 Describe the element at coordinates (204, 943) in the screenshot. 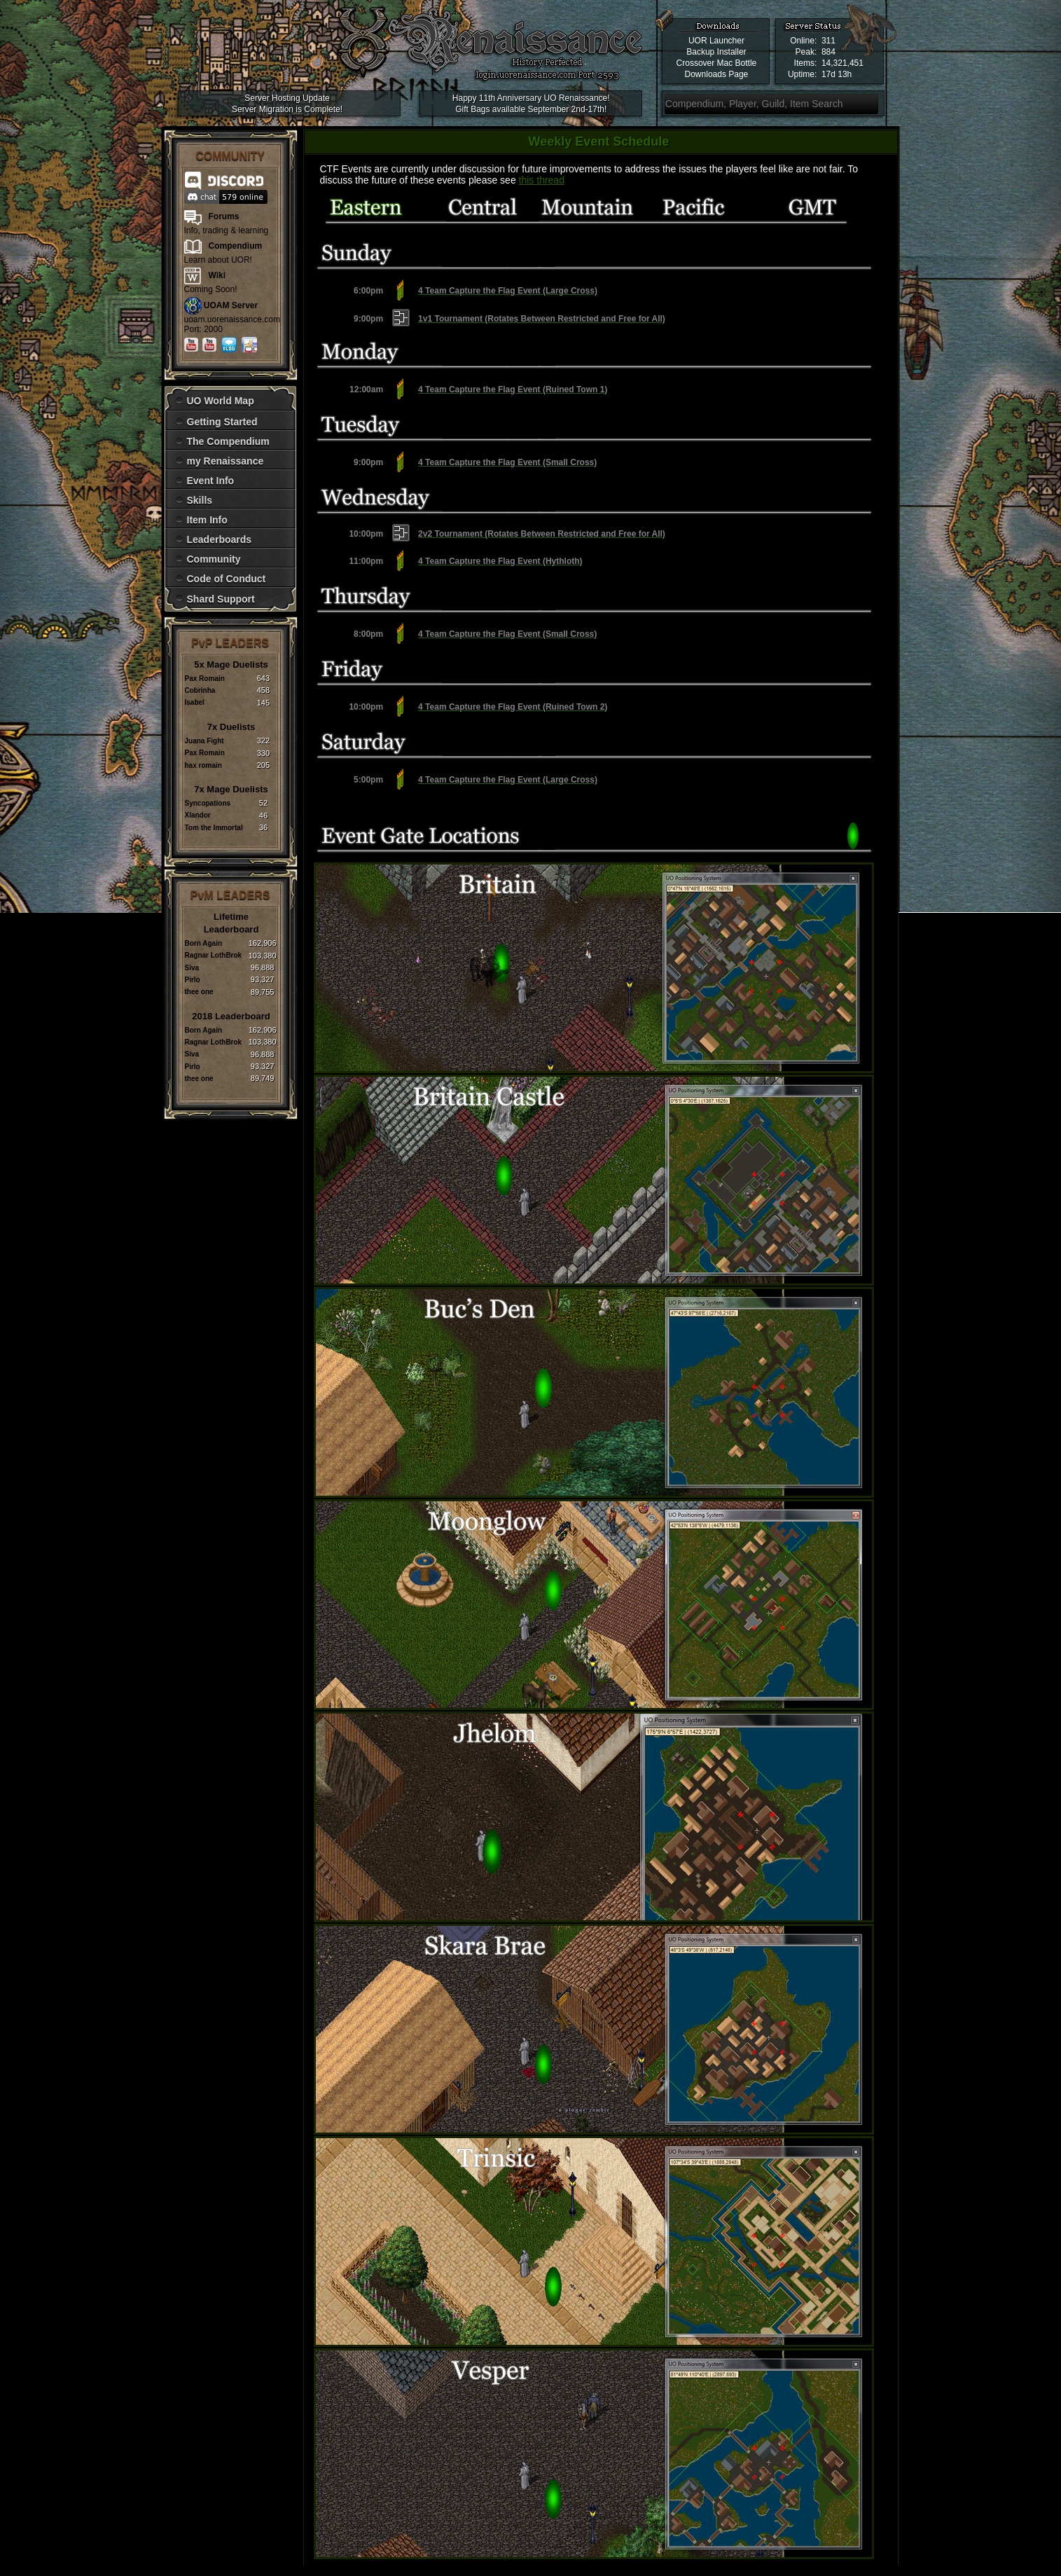

I see `Born Again` at that location.